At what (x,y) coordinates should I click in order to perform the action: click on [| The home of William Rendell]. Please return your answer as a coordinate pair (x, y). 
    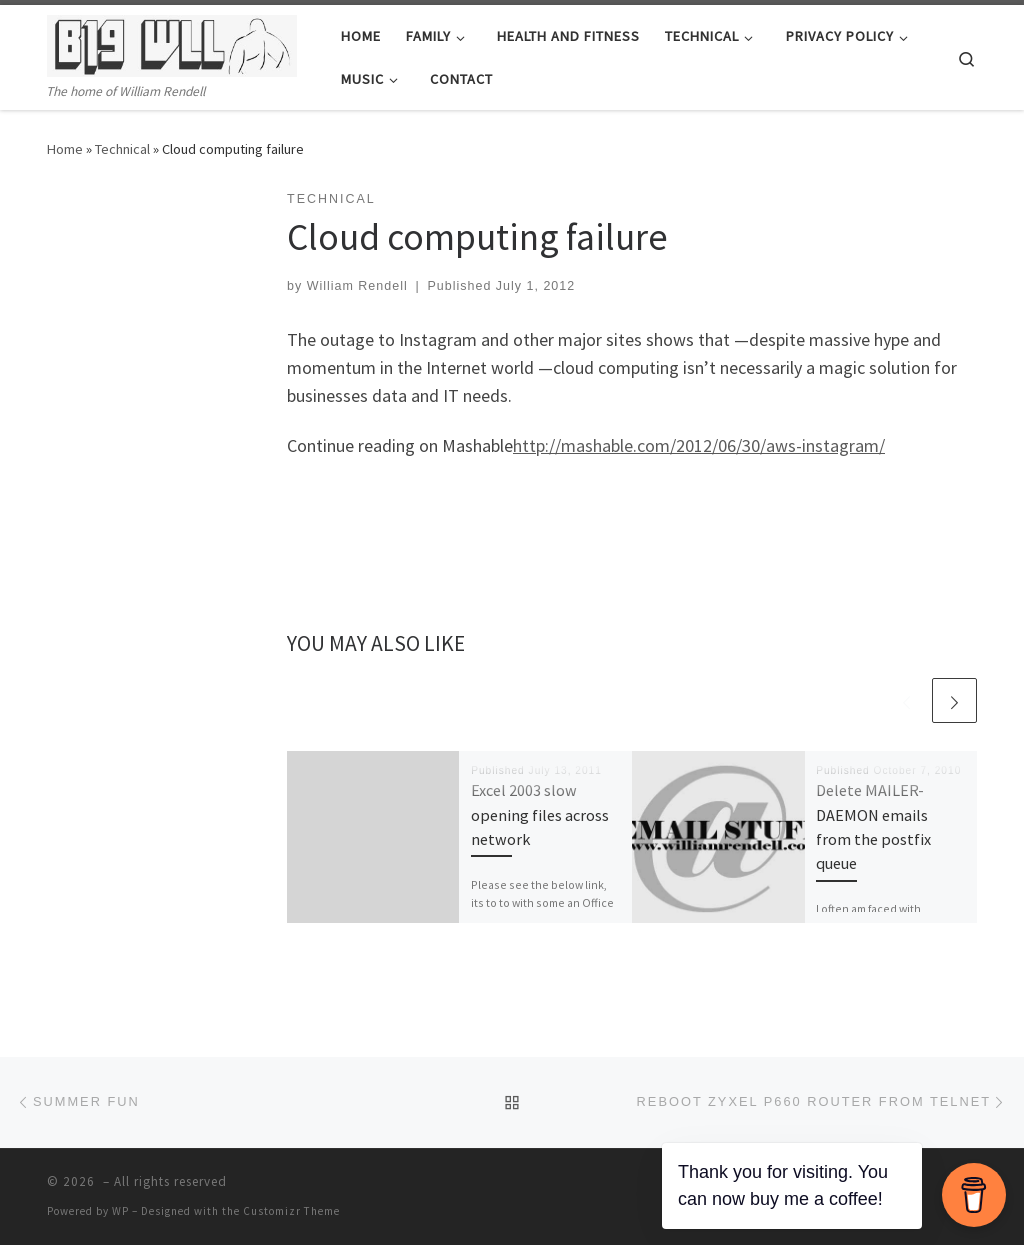
    Looking at the image, I should click on (172, 42).